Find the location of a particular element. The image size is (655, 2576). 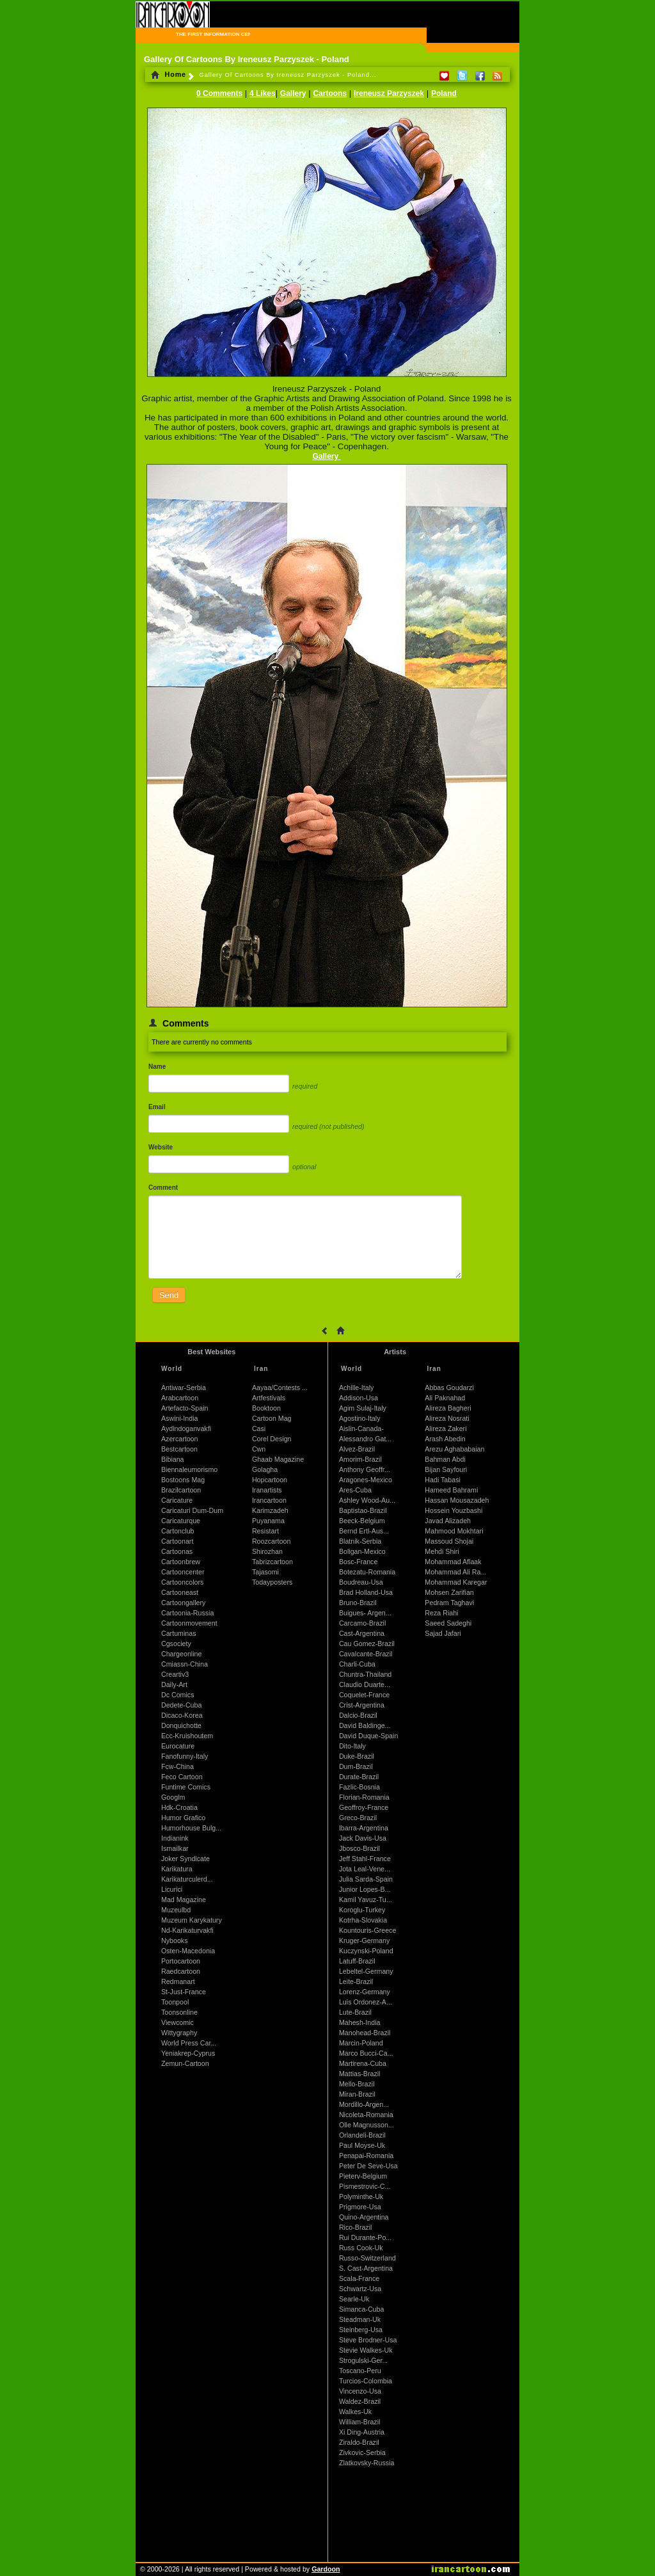

Lute-Brazil is located at coordinates (355, 2012).